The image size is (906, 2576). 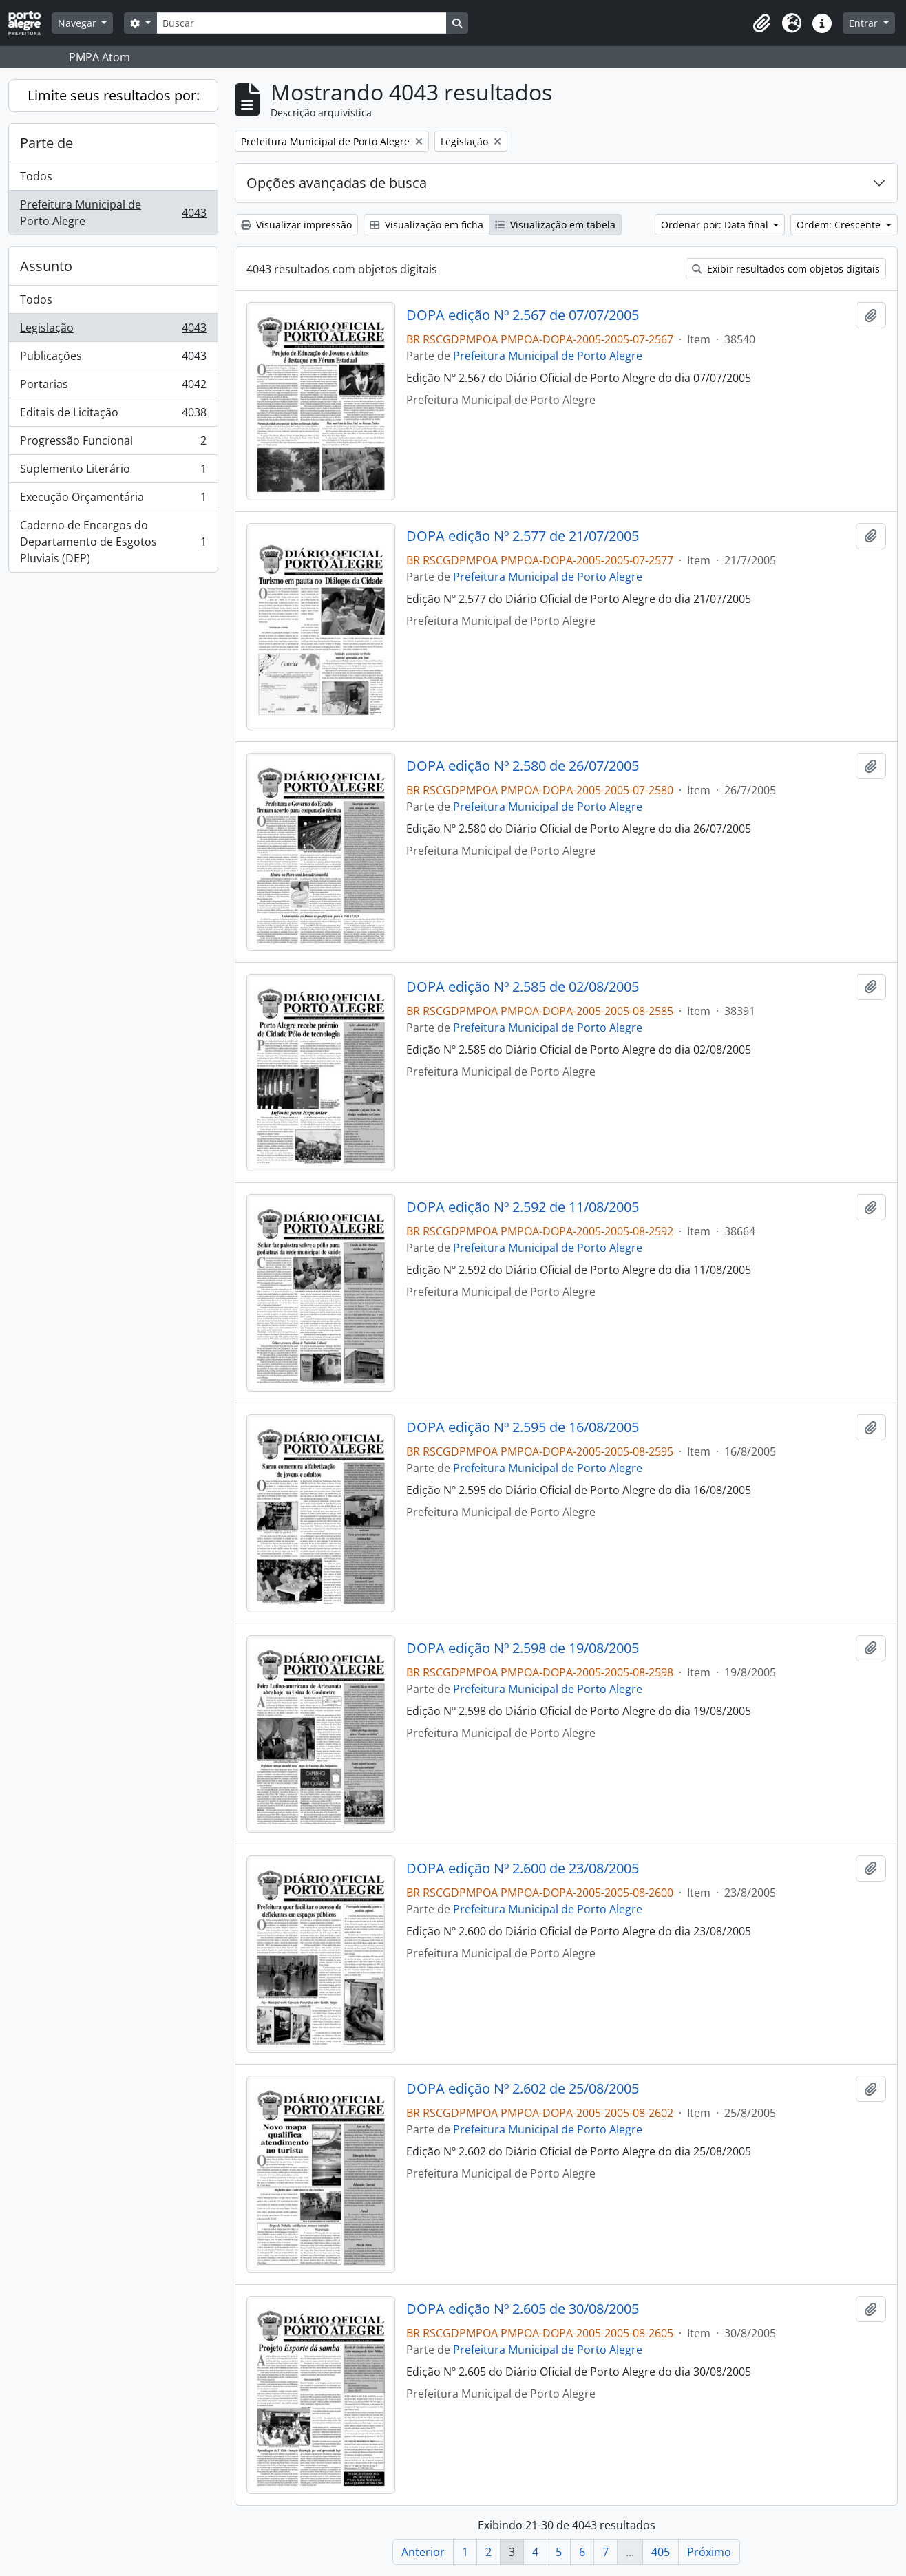 What do you see at coordinates (522, 1868) in the screenshot?
I see `DOPA edição Nº 2.600 de 23/08/2005` at bounding box center [522, 1868].